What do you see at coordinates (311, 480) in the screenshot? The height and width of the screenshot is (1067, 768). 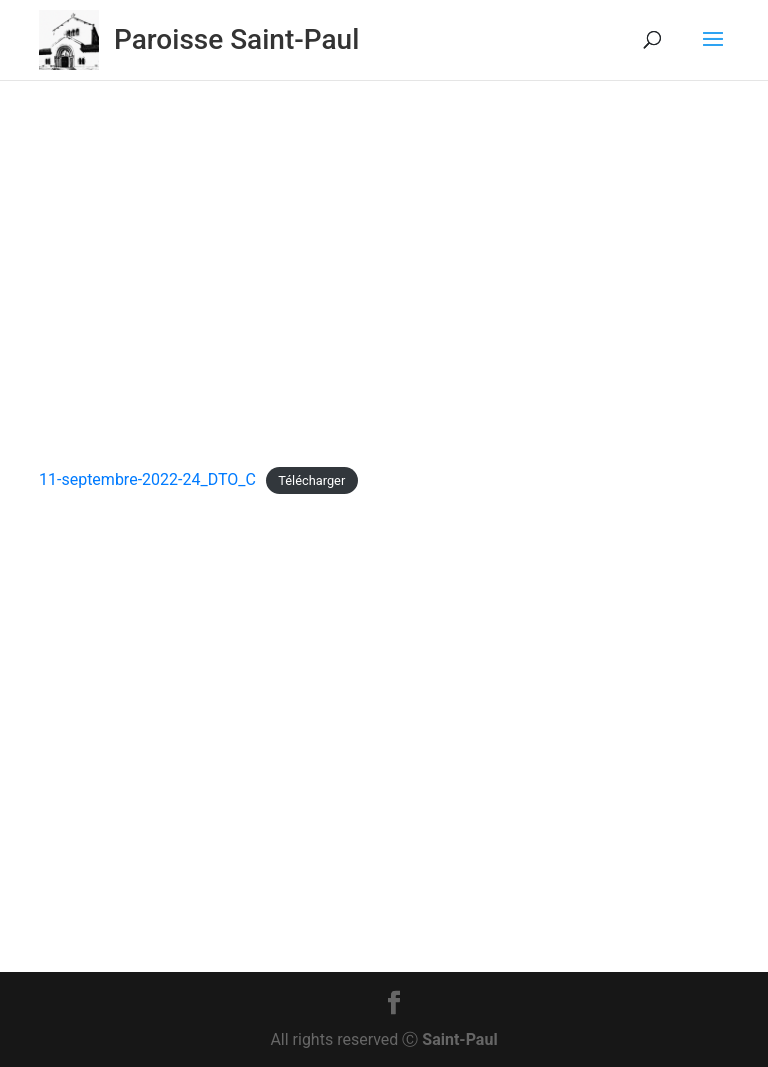 I see `Télécharger` at bounding box center [311, 480].